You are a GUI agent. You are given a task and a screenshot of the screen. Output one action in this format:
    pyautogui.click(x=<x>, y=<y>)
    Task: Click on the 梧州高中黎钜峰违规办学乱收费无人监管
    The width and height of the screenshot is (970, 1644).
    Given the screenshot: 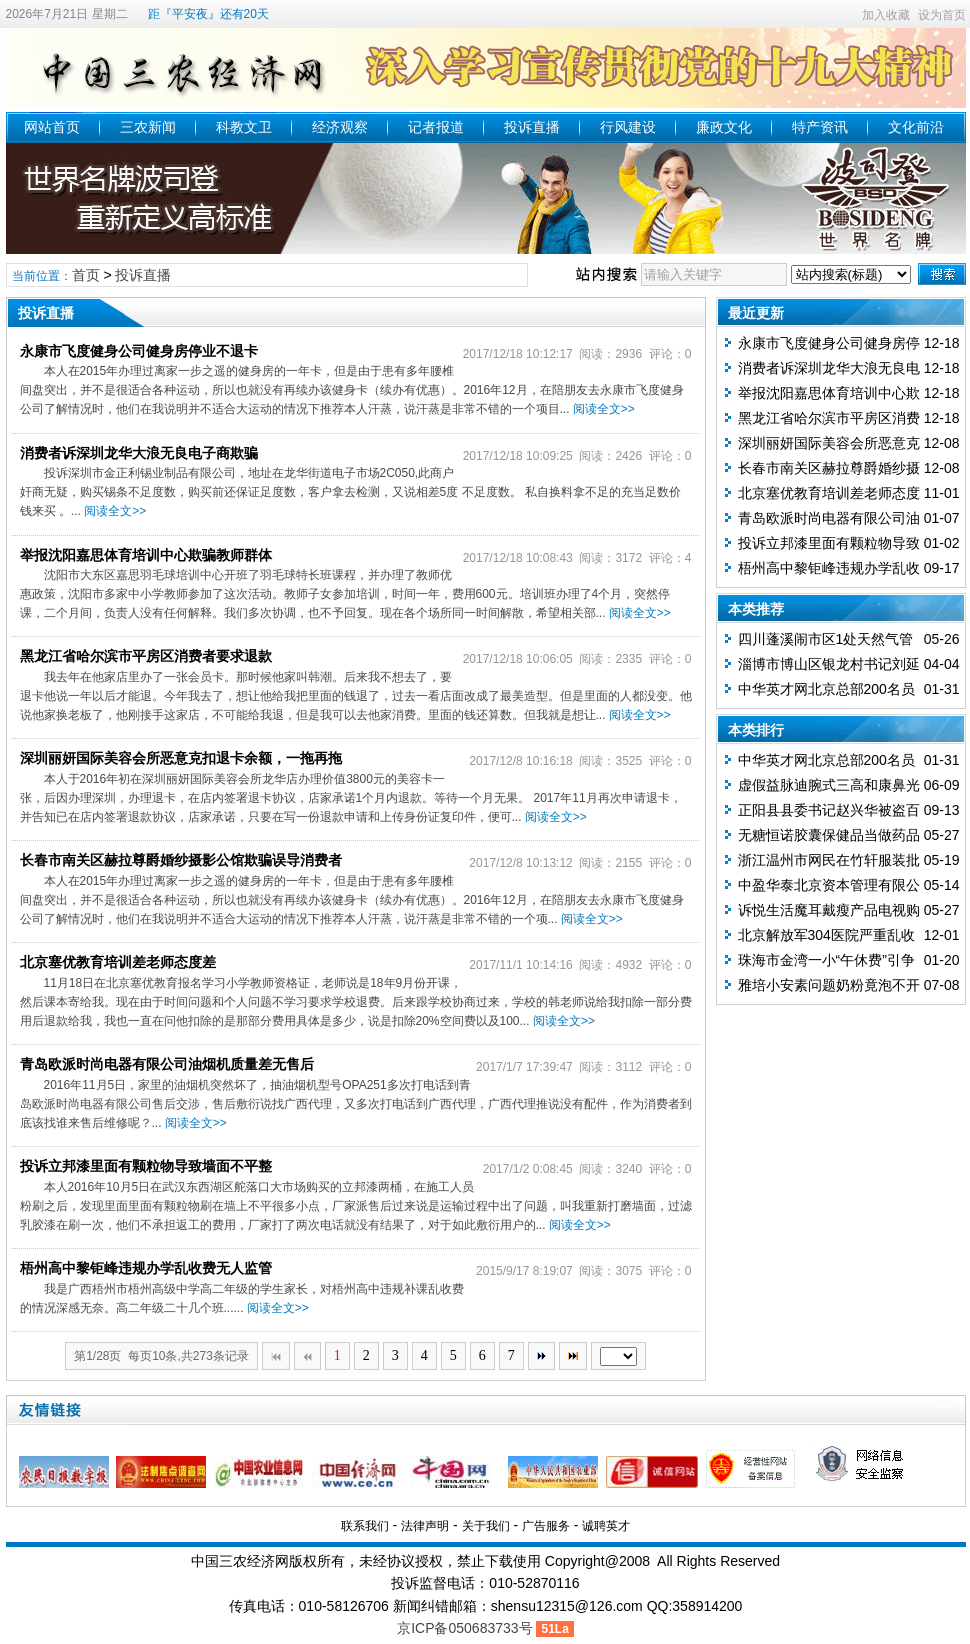 What is the action you would take?
    pyautogui.click(x=146, y=1268)
    